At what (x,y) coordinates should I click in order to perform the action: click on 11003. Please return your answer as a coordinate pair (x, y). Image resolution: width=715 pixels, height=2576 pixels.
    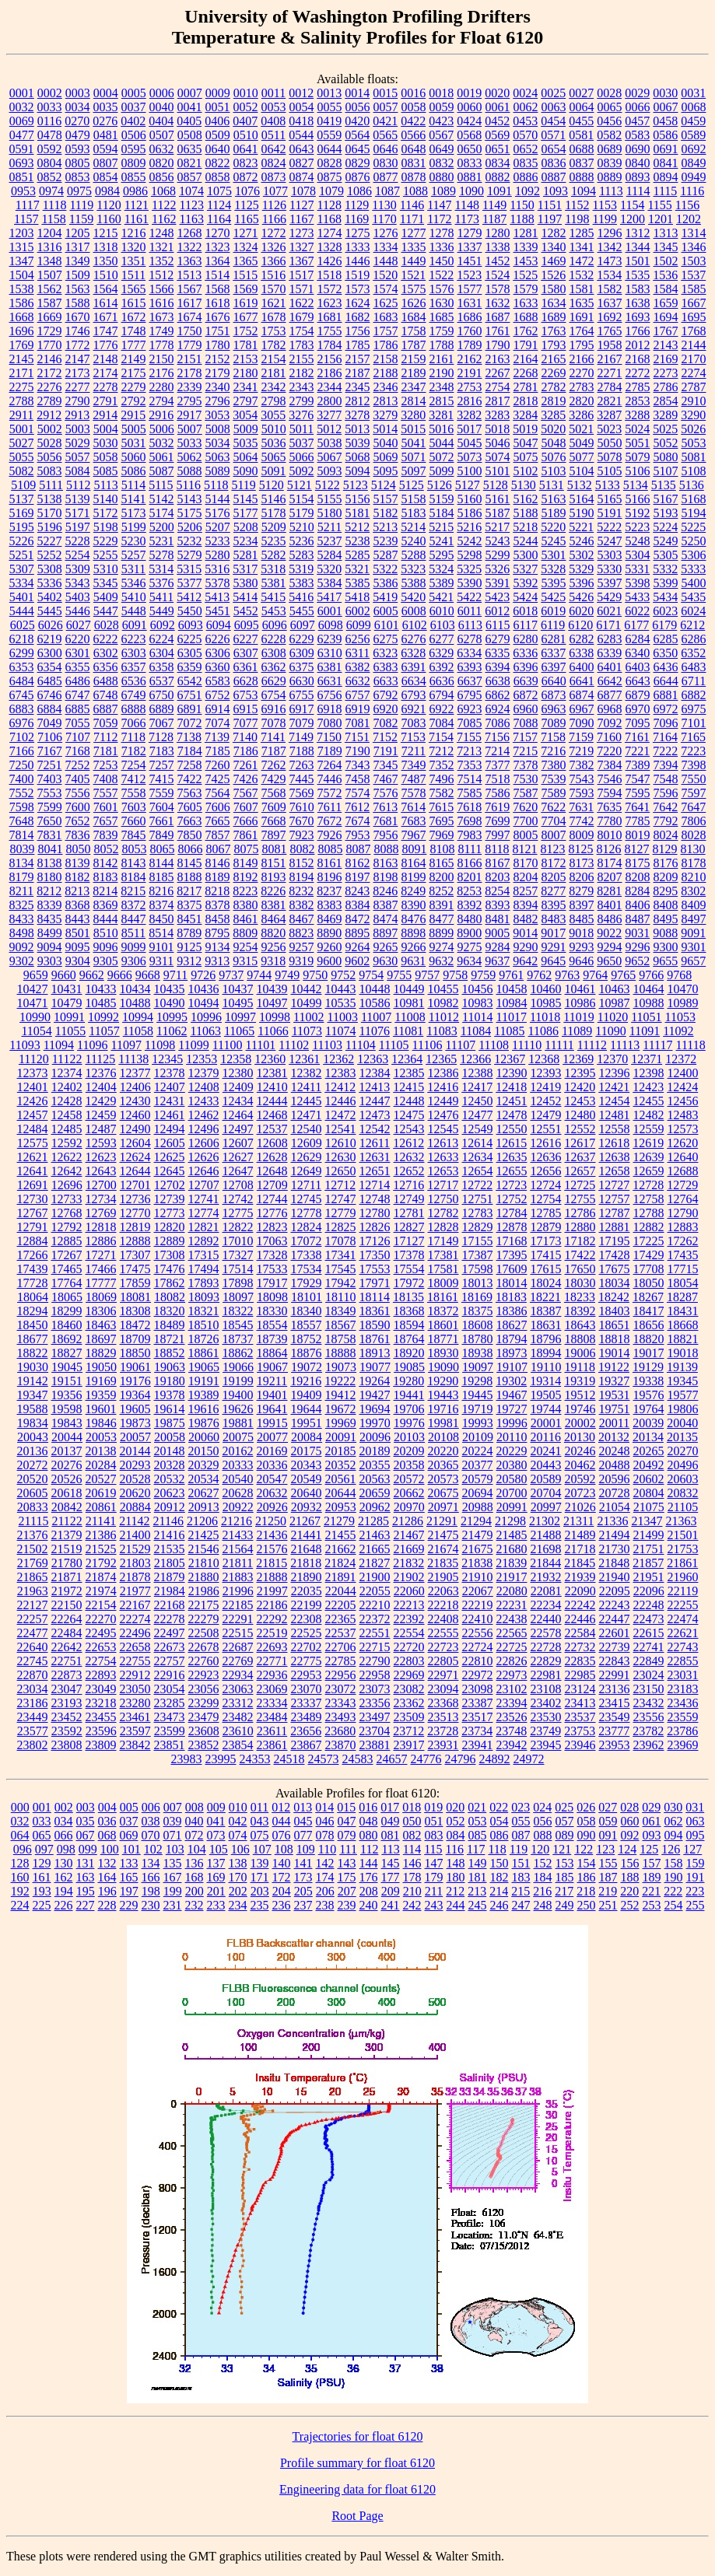
    Looking at the image, I should click on (342, 1017).